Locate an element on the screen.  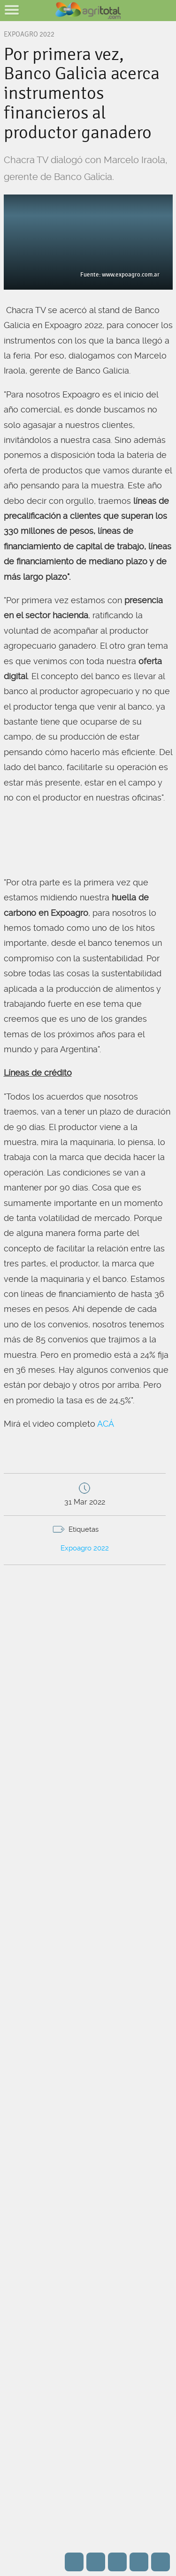
ACÁ is located at coordinates (105, 1424).